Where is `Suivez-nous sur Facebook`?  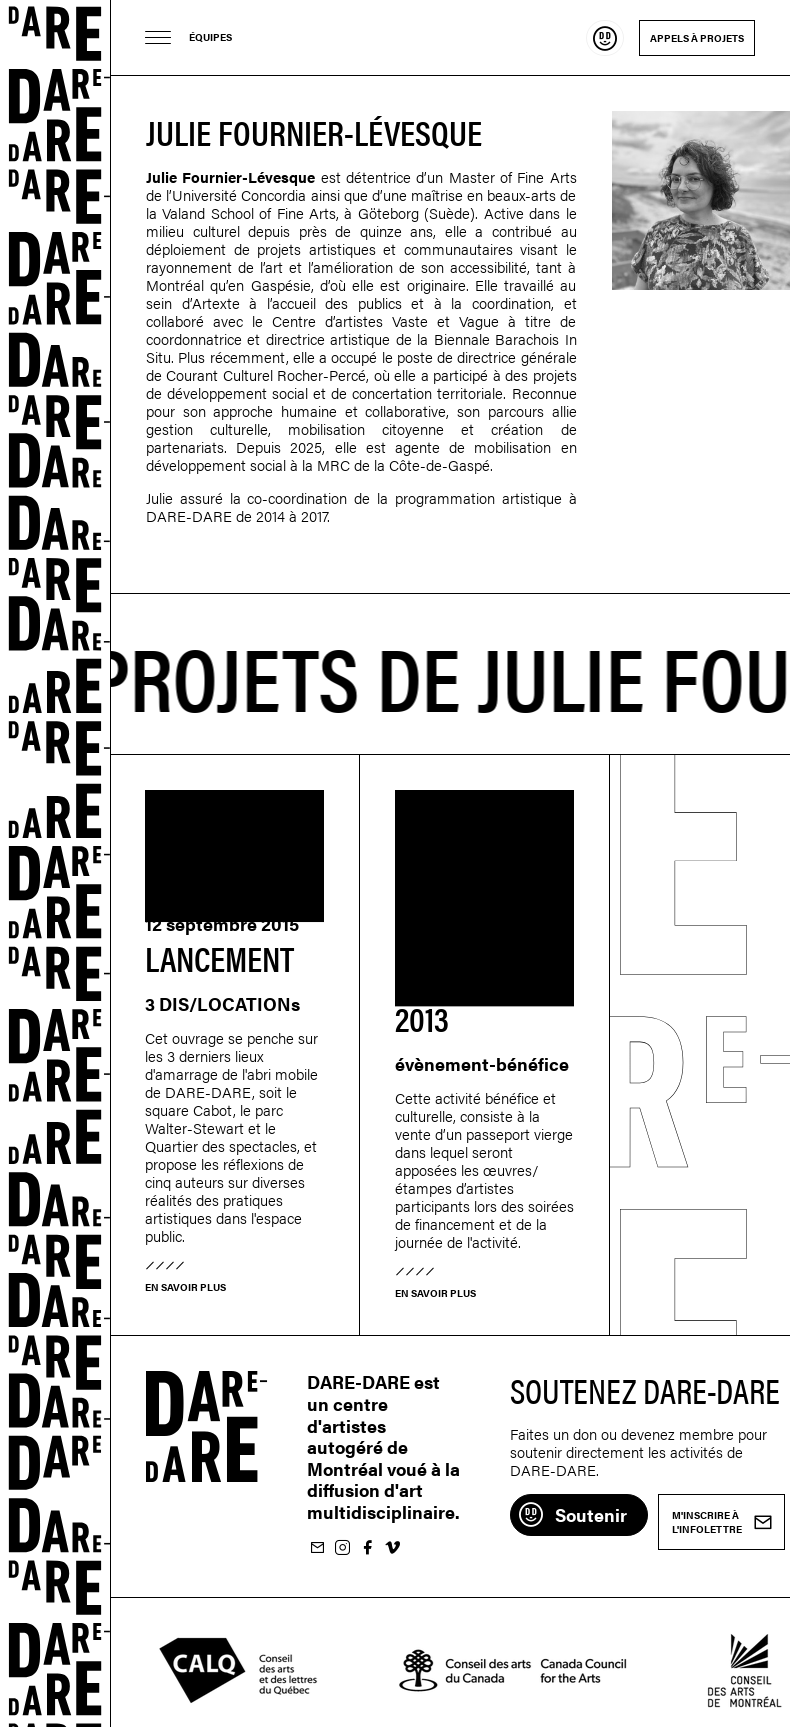 Suivez-nous sur Facebook is located at coordinates (367, 1548).